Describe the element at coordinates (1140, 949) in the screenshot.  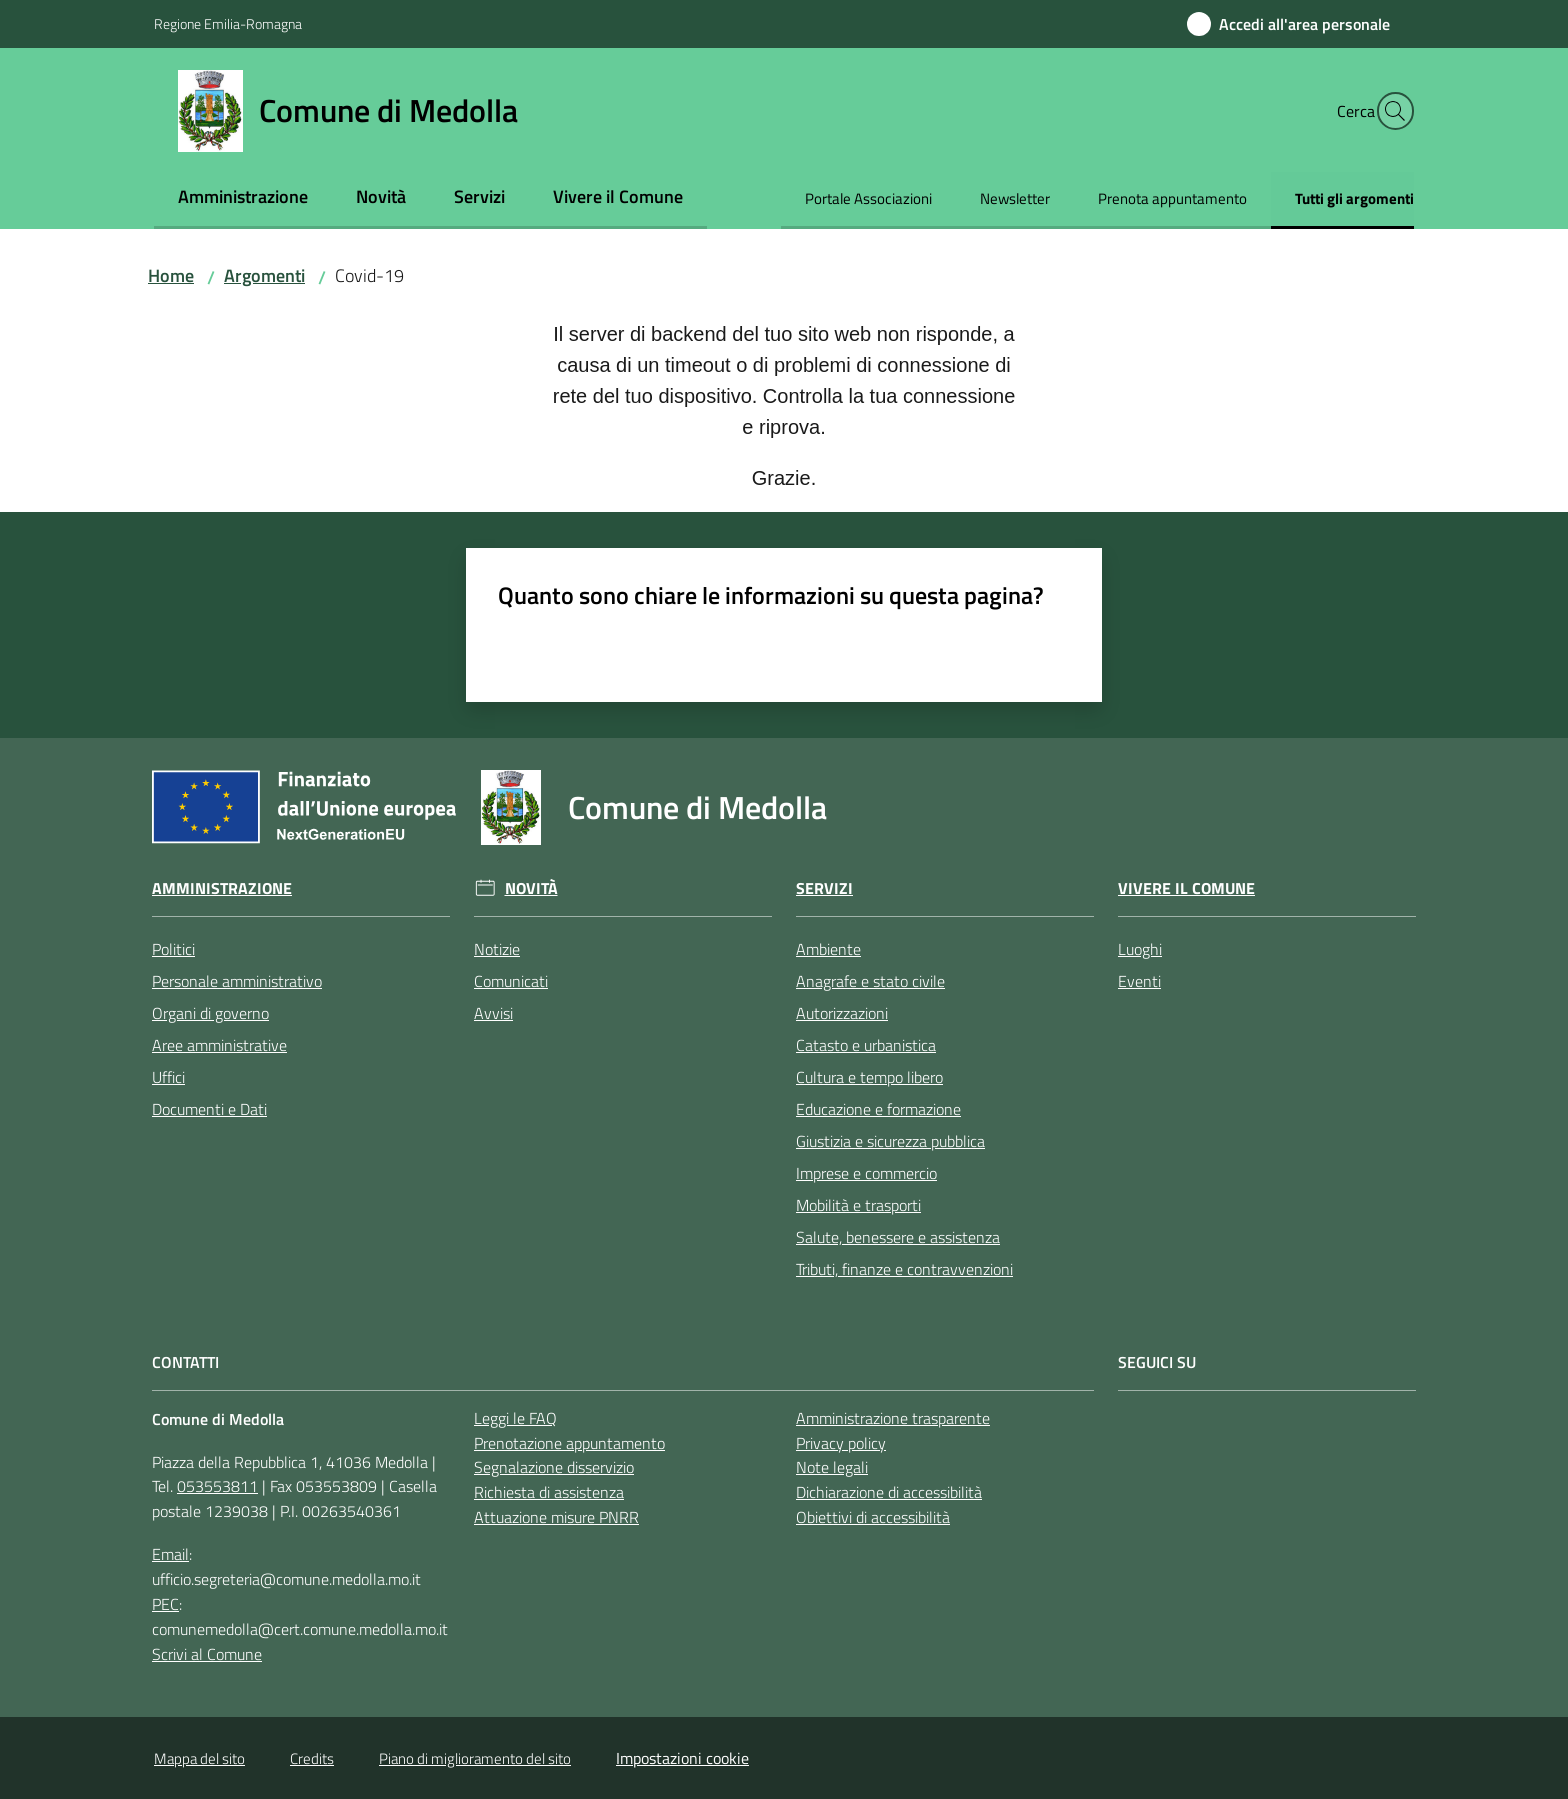
I see `Luoghi` at that location.